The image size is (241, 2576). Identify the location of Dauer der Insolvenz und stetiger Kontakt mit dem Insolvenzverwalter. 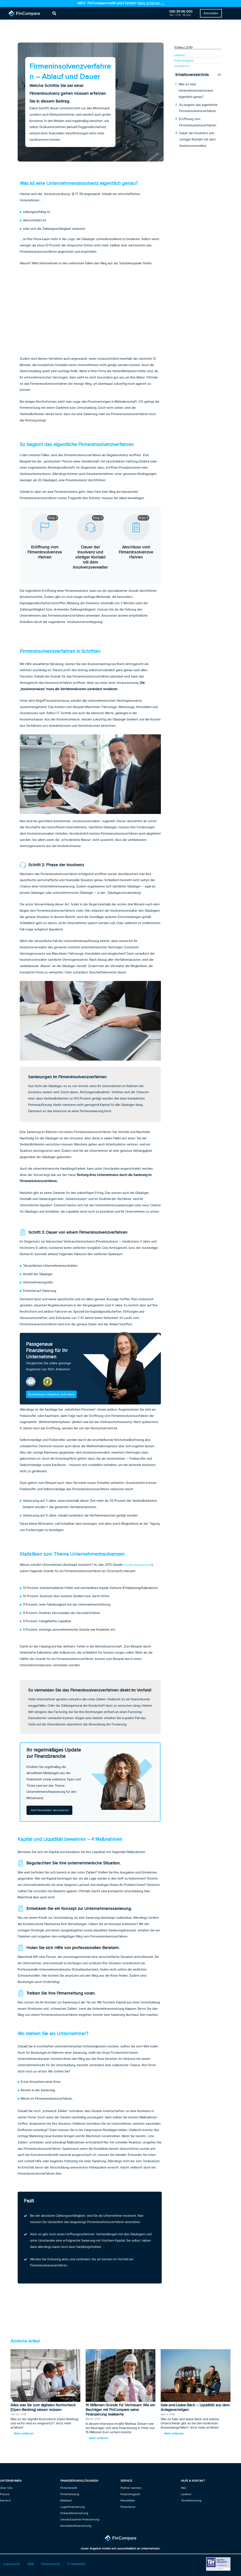
(197, 142).